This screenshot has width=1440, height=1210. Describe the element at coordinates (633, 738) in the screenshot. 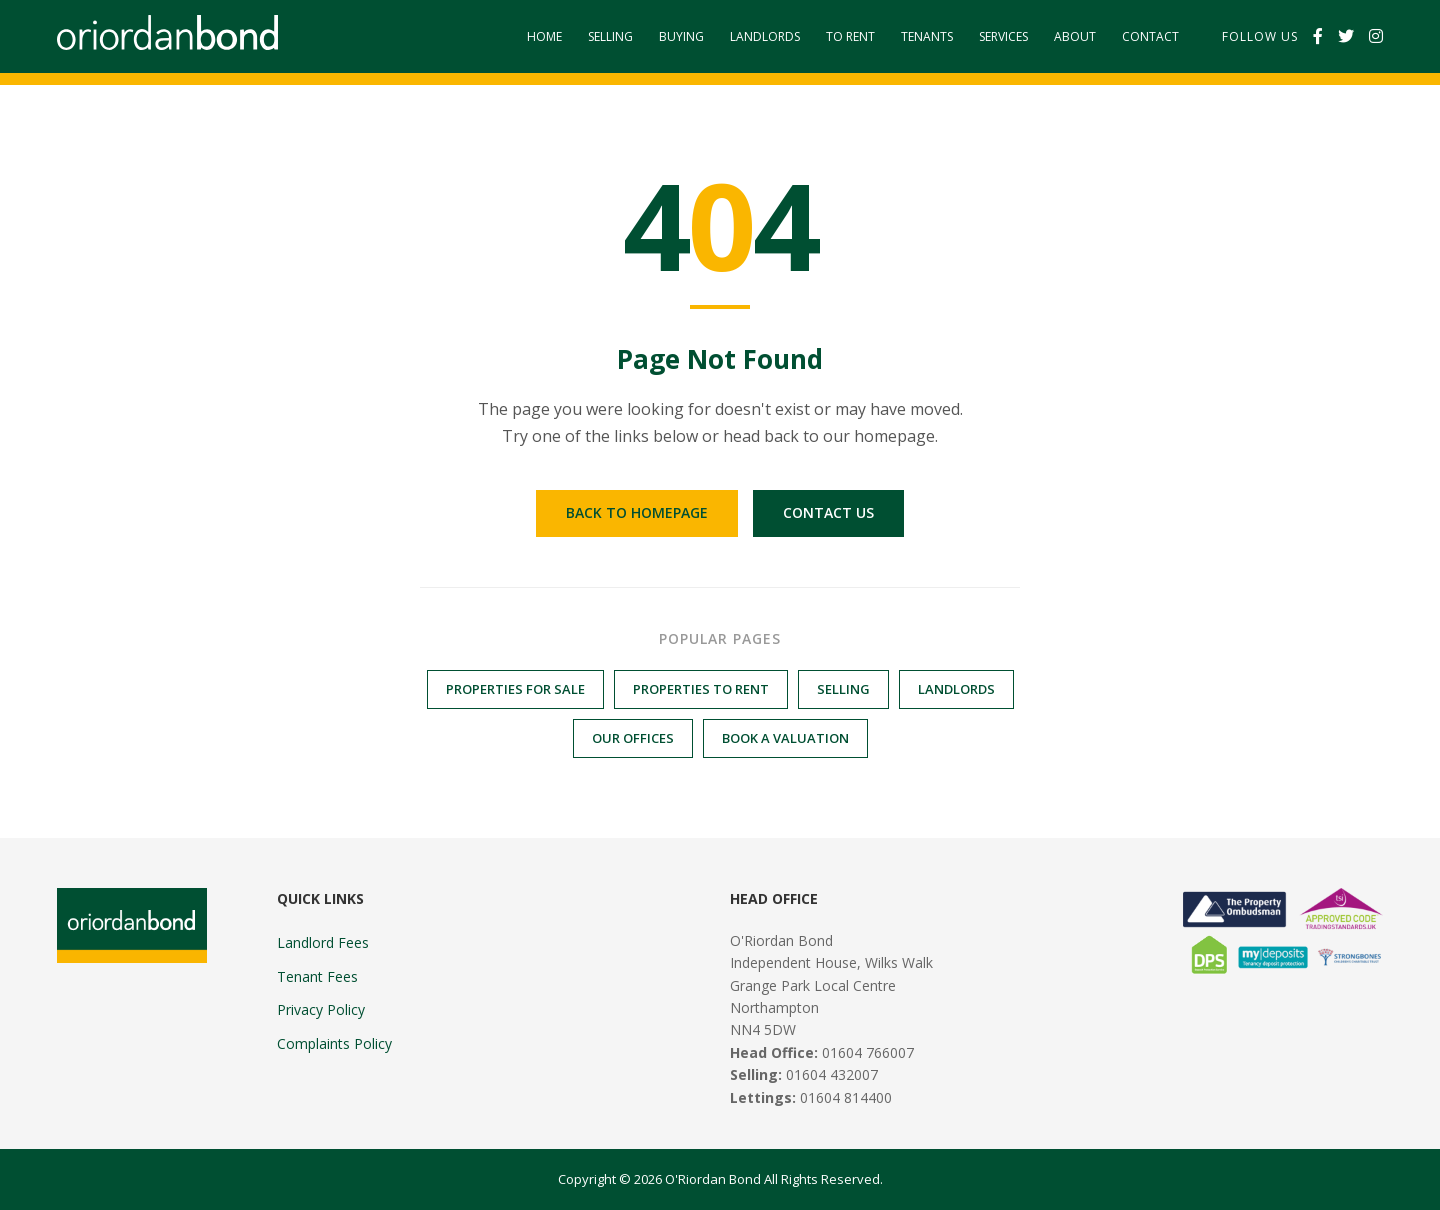

I see `Our Offices` at that location.